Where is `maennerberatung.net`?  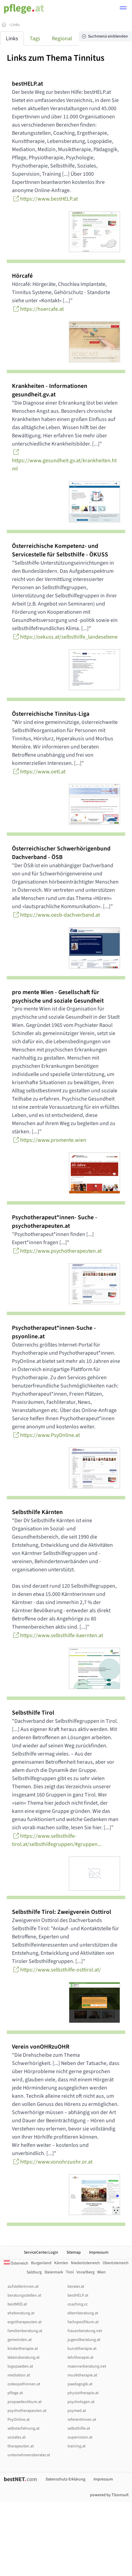 maennerberatung.net is located at coordinates (87, 2366).